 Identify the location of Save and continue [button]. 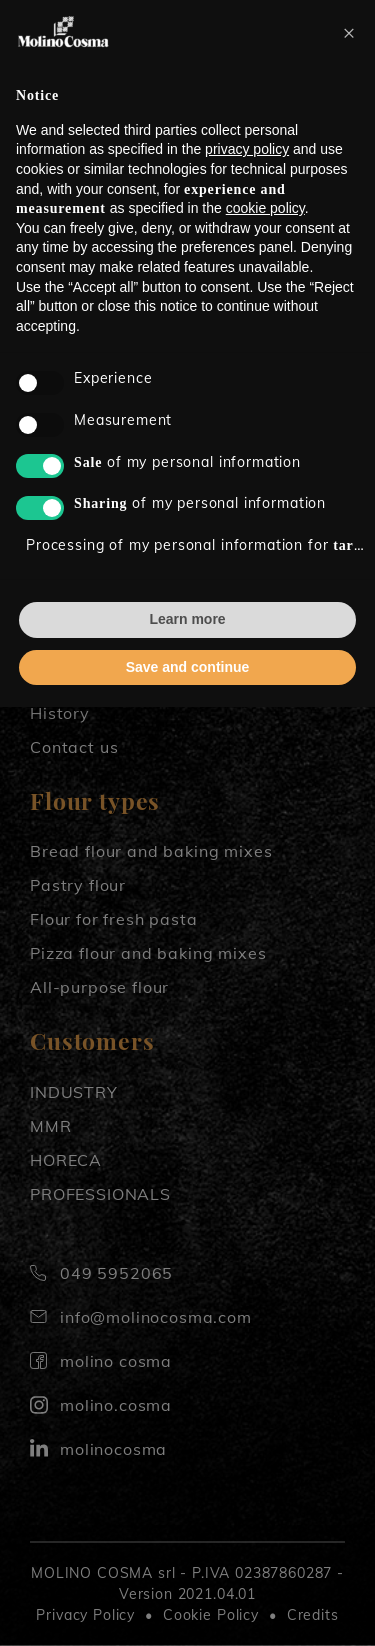
(188, 667).